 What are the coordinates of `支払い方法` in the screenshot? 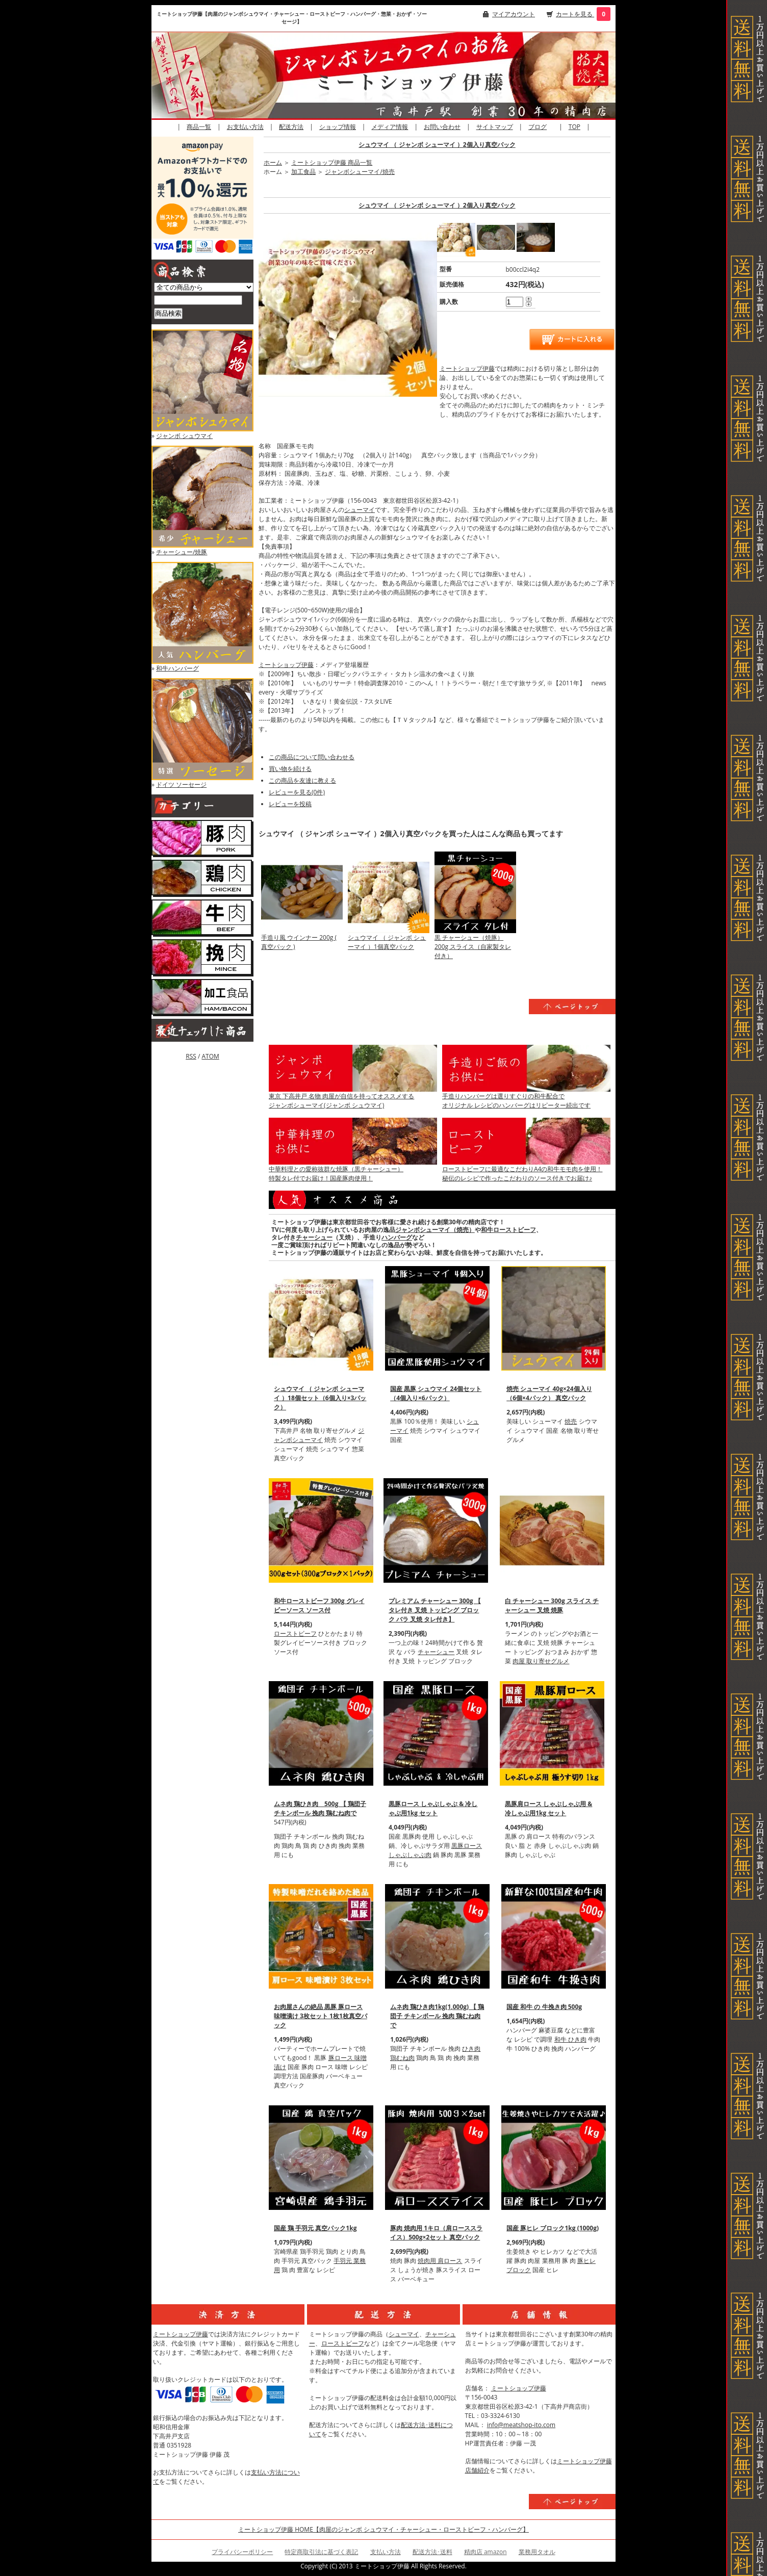 It's located at (385, 2551).